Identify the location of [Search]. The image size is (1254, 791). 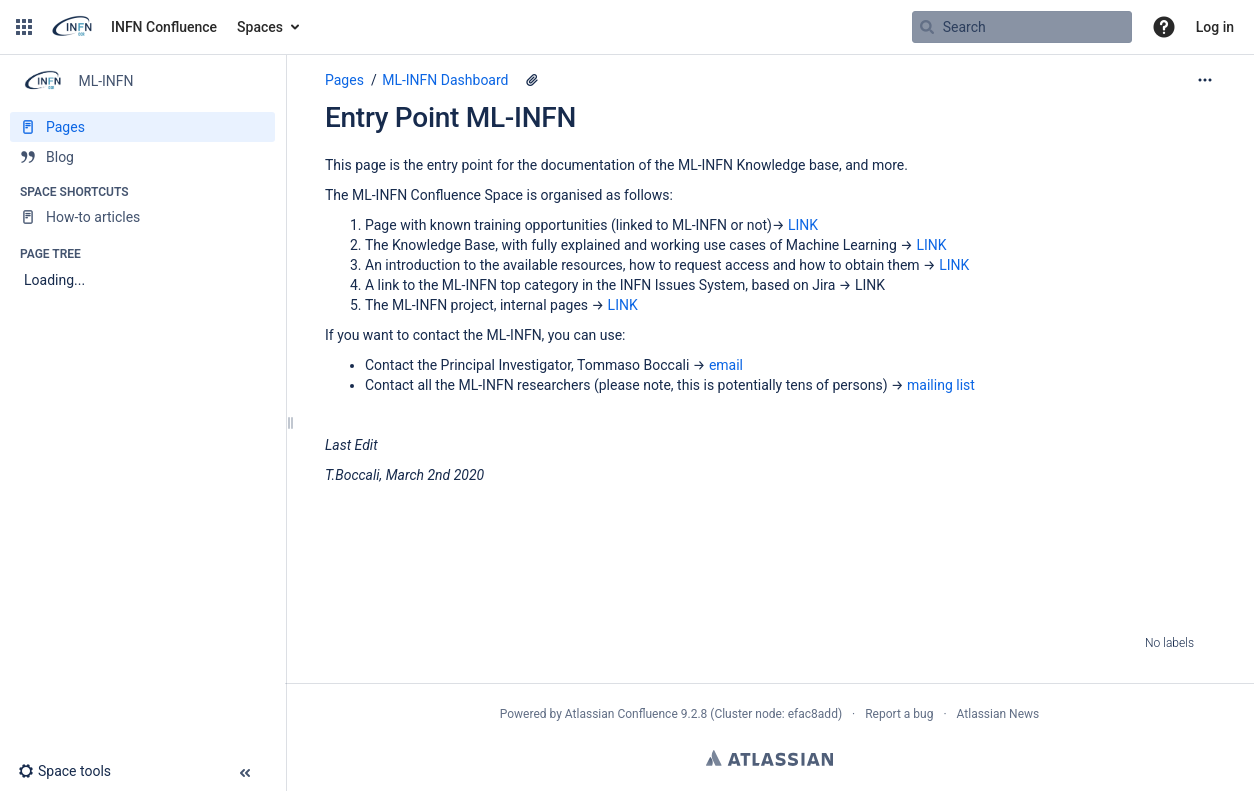
(927, 27).